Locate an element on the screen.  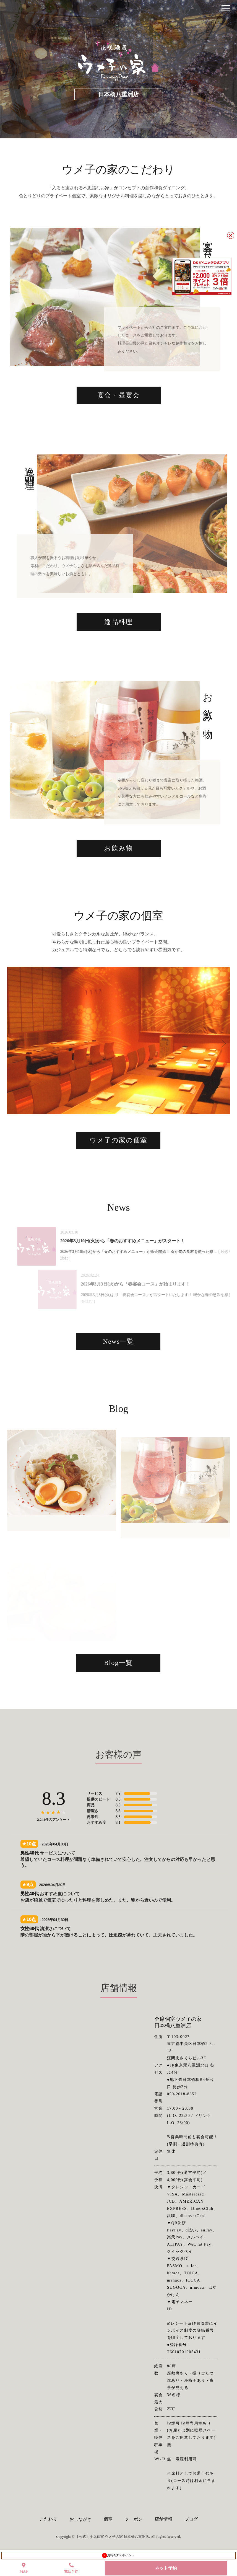
お飲み物 is located at coordinates (118, 867).